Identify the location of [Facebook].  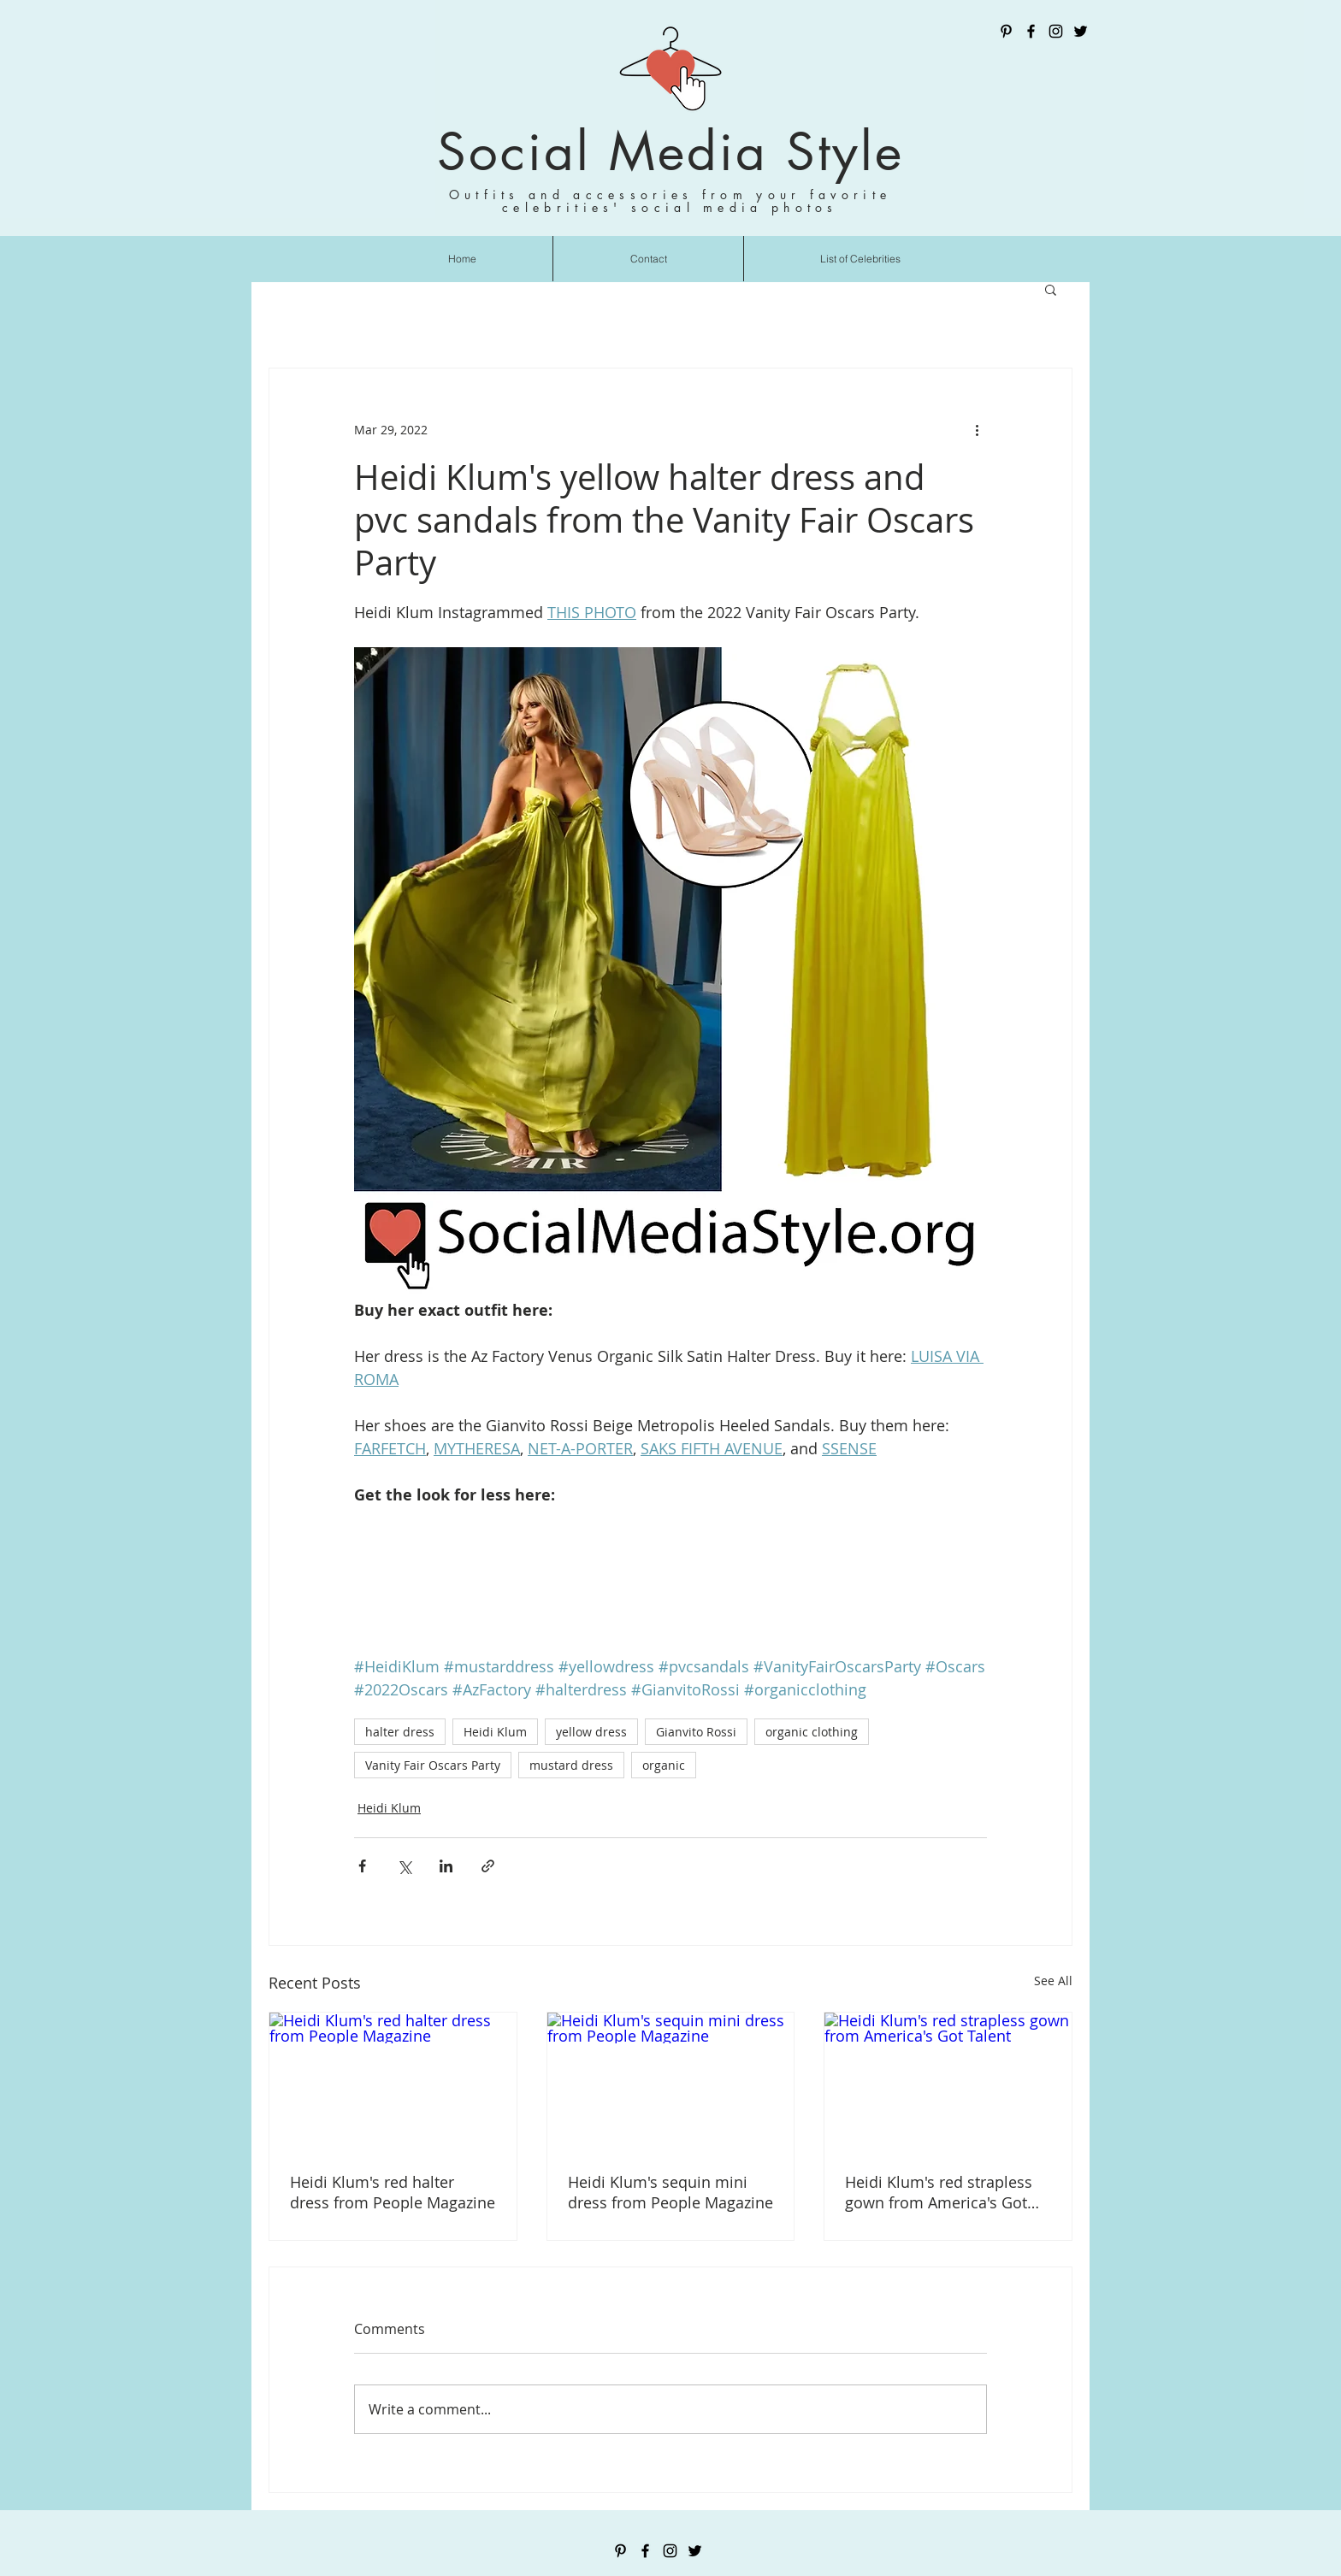
(1031, 31).